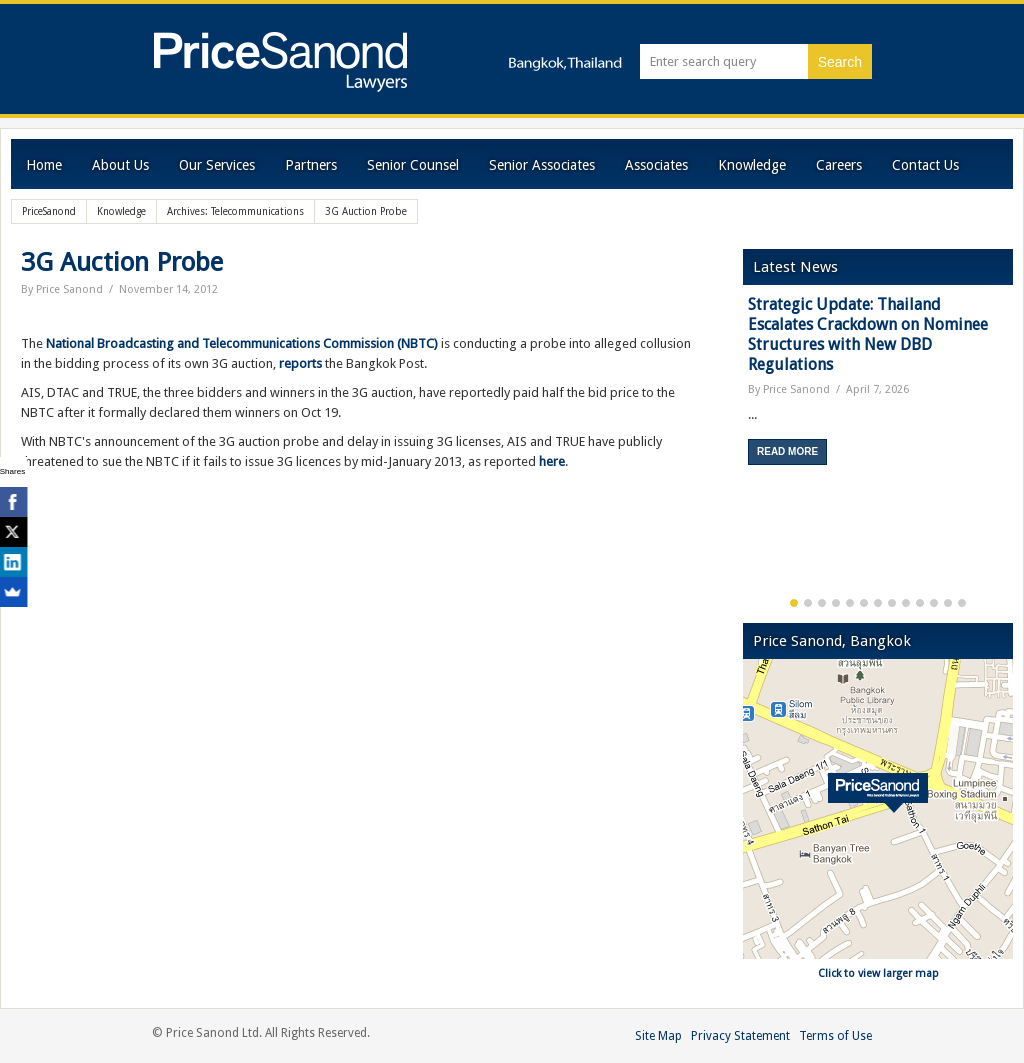 This screenshot has height=1063, width=1024. What do you see at coordinates (120, 165) in the screenshot?
I see `About Us` at bounding box center [120, 165].